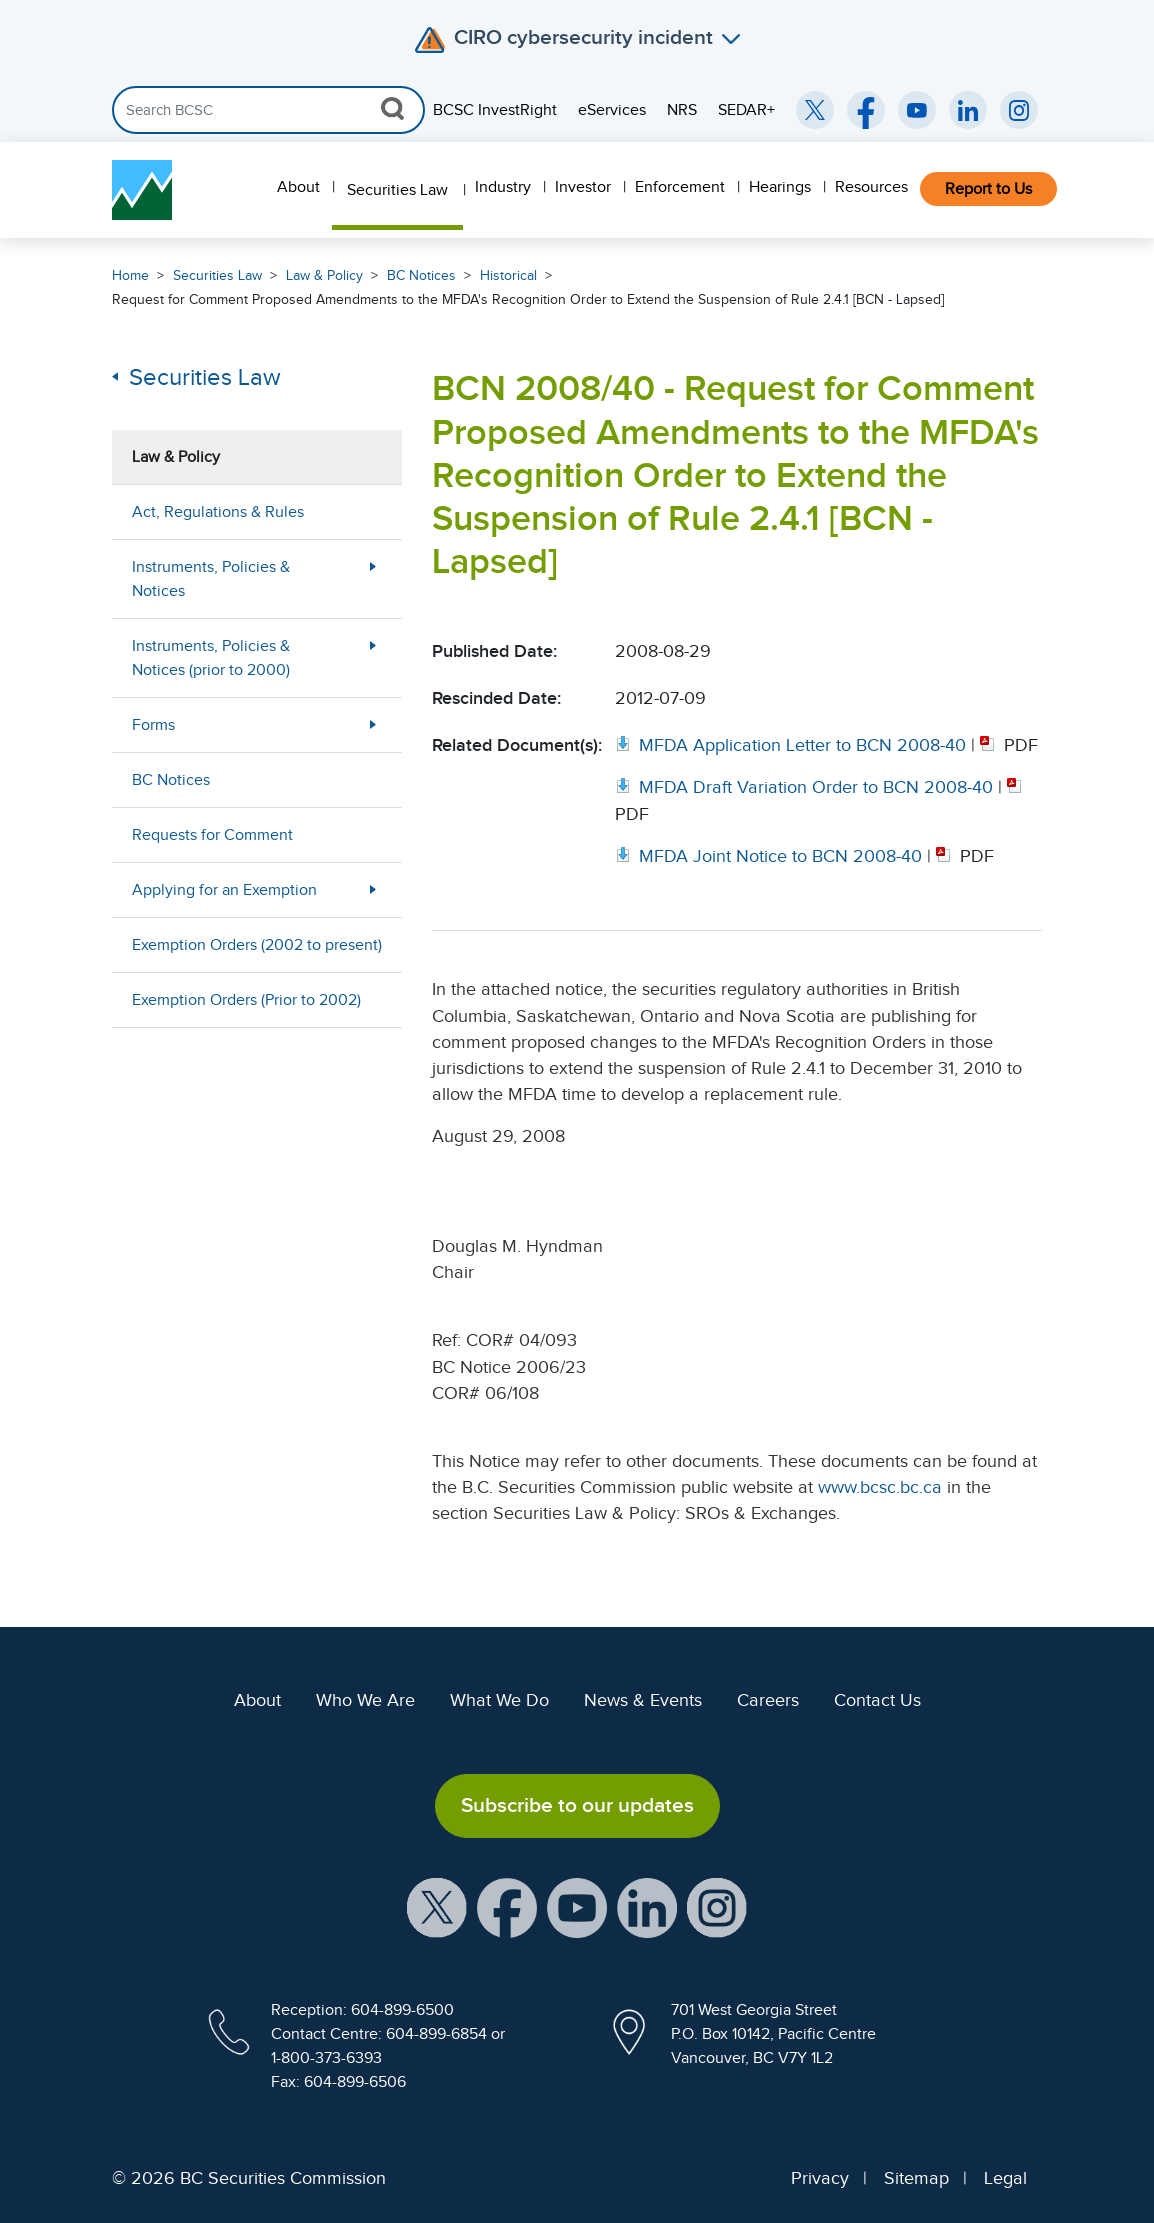  I want to click on SEDAR+ [menuitem], so click(746, 110).